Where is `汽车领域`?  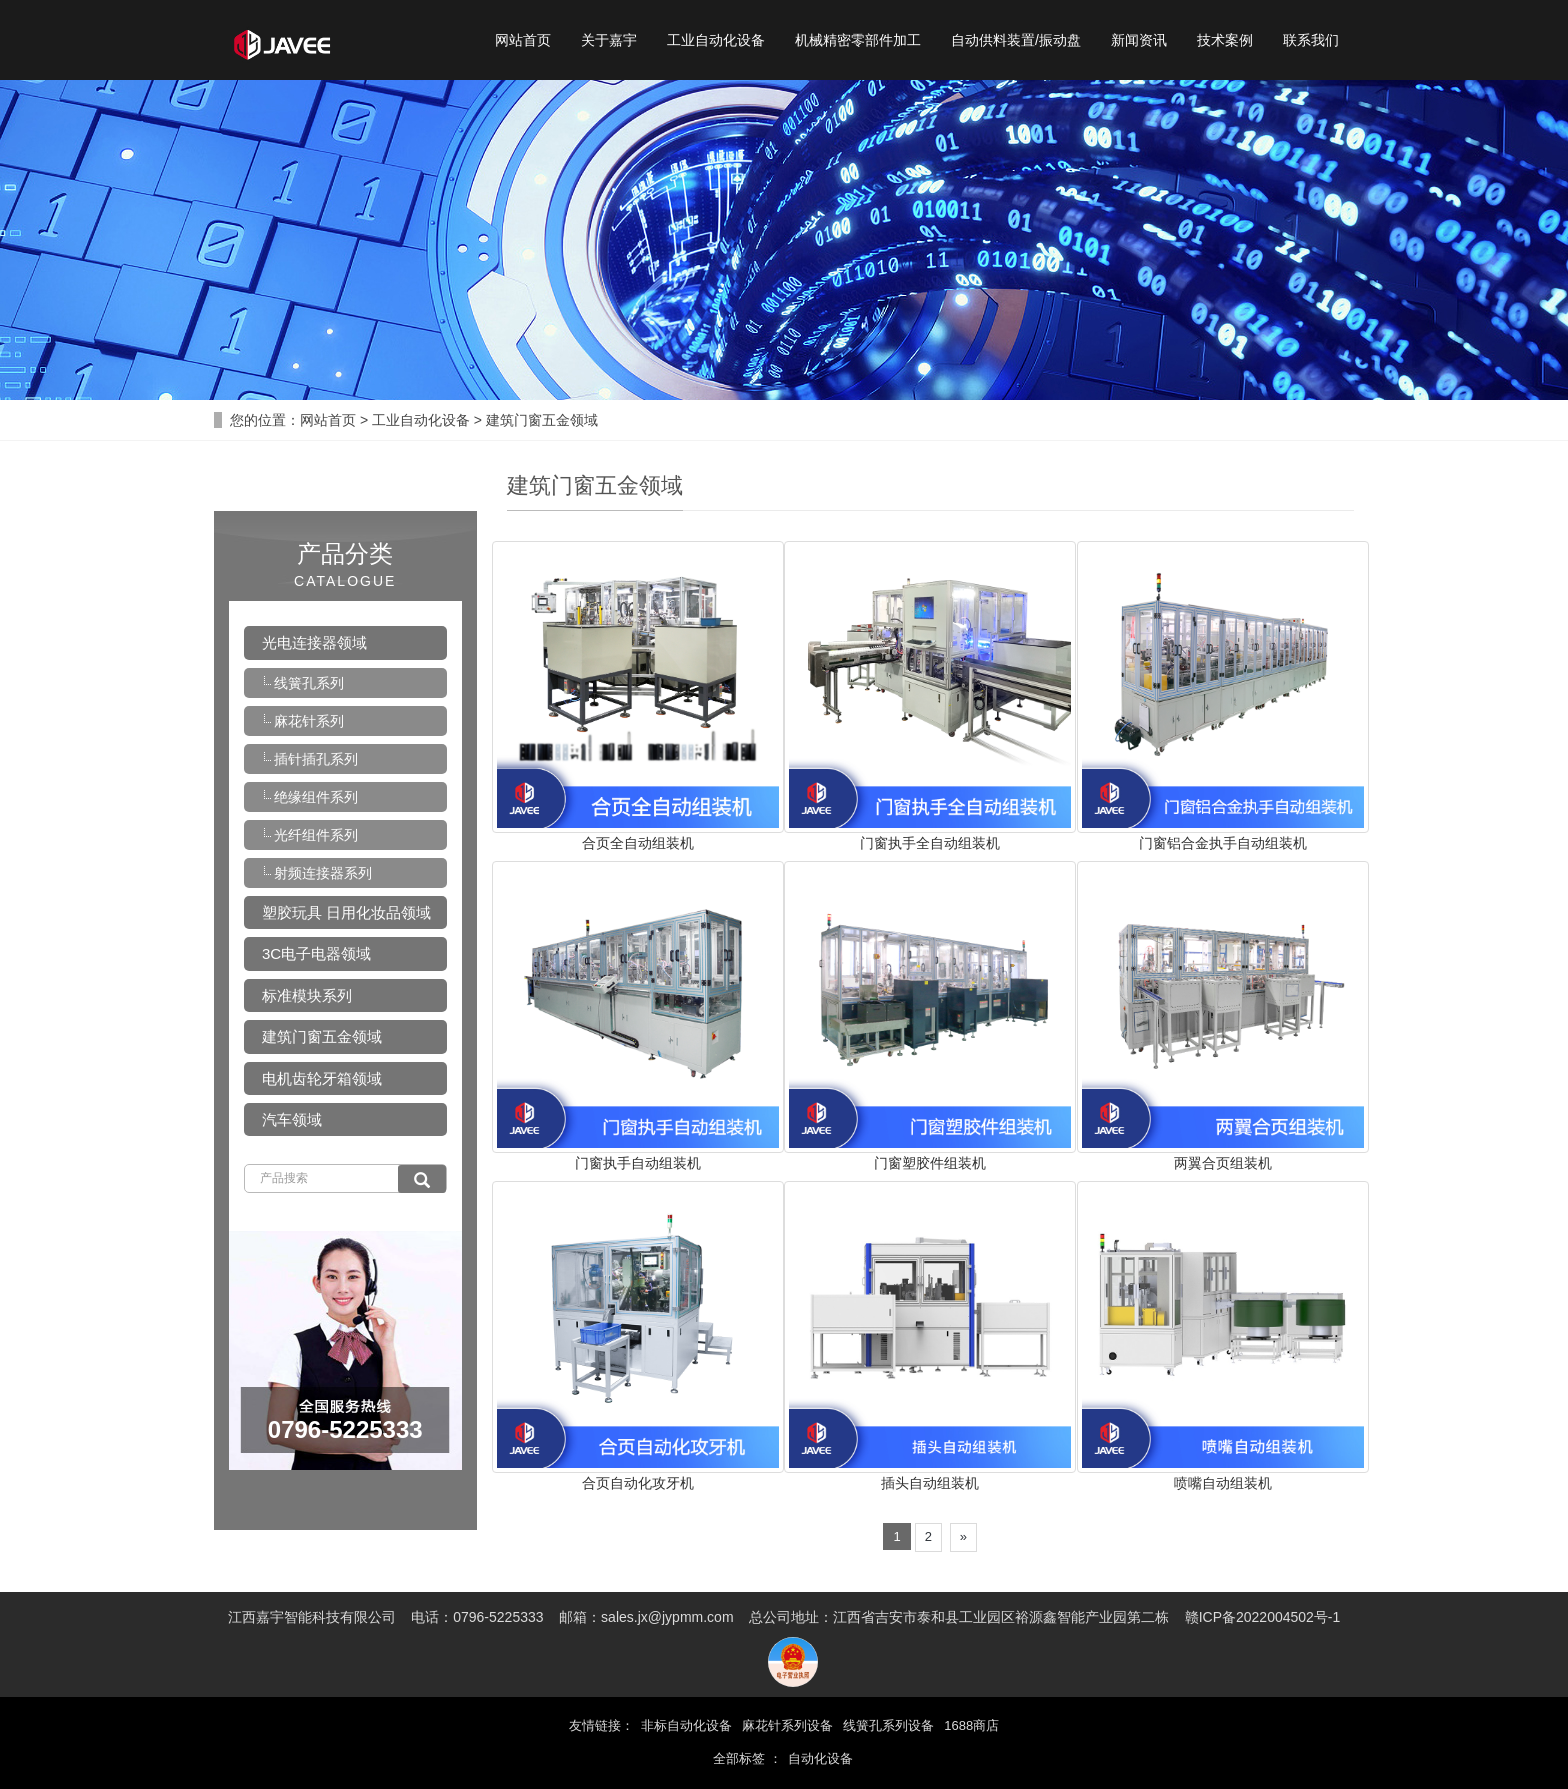 汽车领域 is located at coordinates (292, 1119).